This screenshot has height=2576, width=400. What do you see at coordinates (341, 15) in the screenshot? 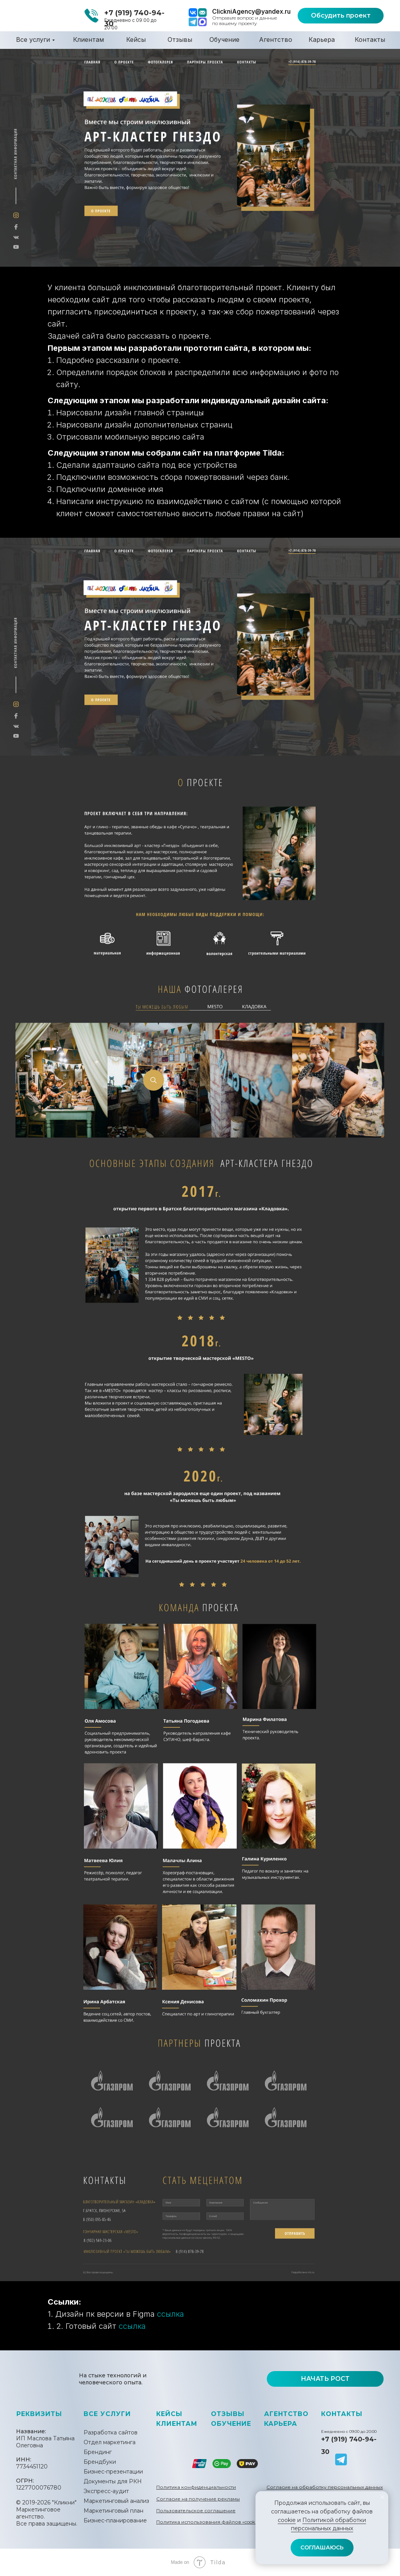
I see `[button]` at bounding box center [341, 15].